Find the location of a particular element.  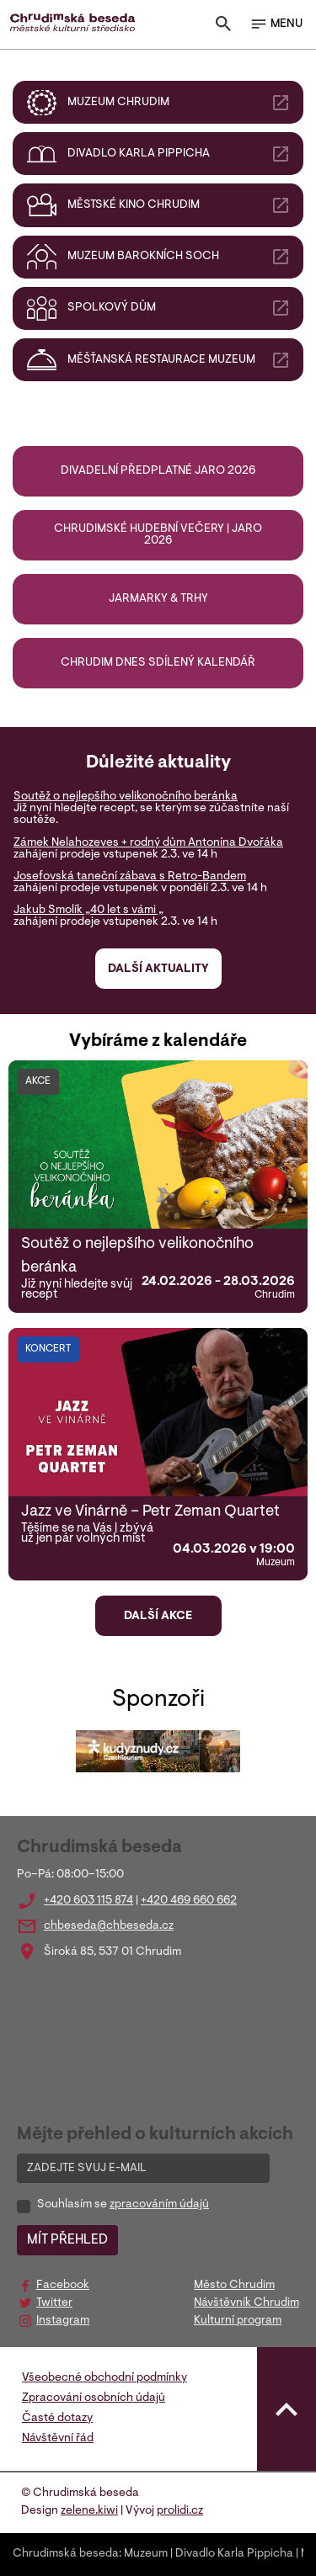

Zpracování osobních údajů is located at coordinates (93, 2398).